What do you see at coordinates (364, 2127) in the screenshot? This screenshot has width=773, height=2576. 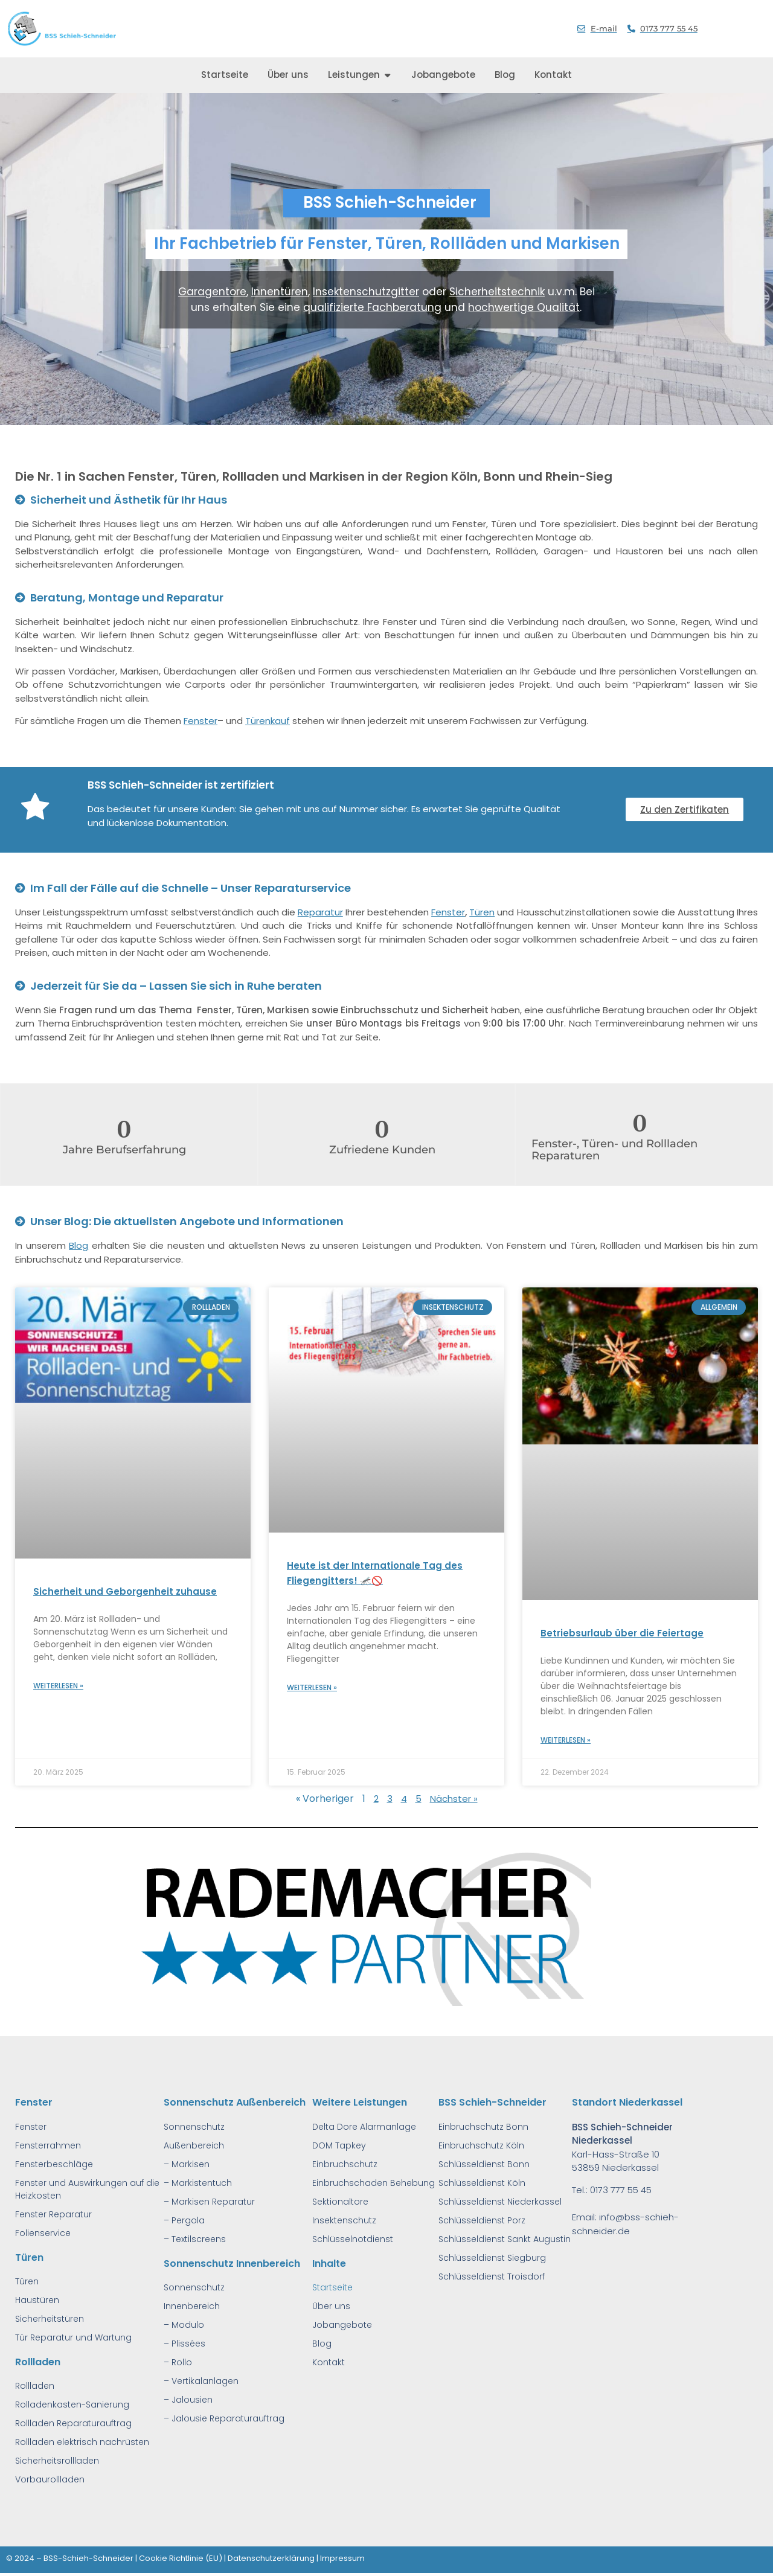 I see `Delta Dore Alarmanlage` at bounding box center [364, 2127].